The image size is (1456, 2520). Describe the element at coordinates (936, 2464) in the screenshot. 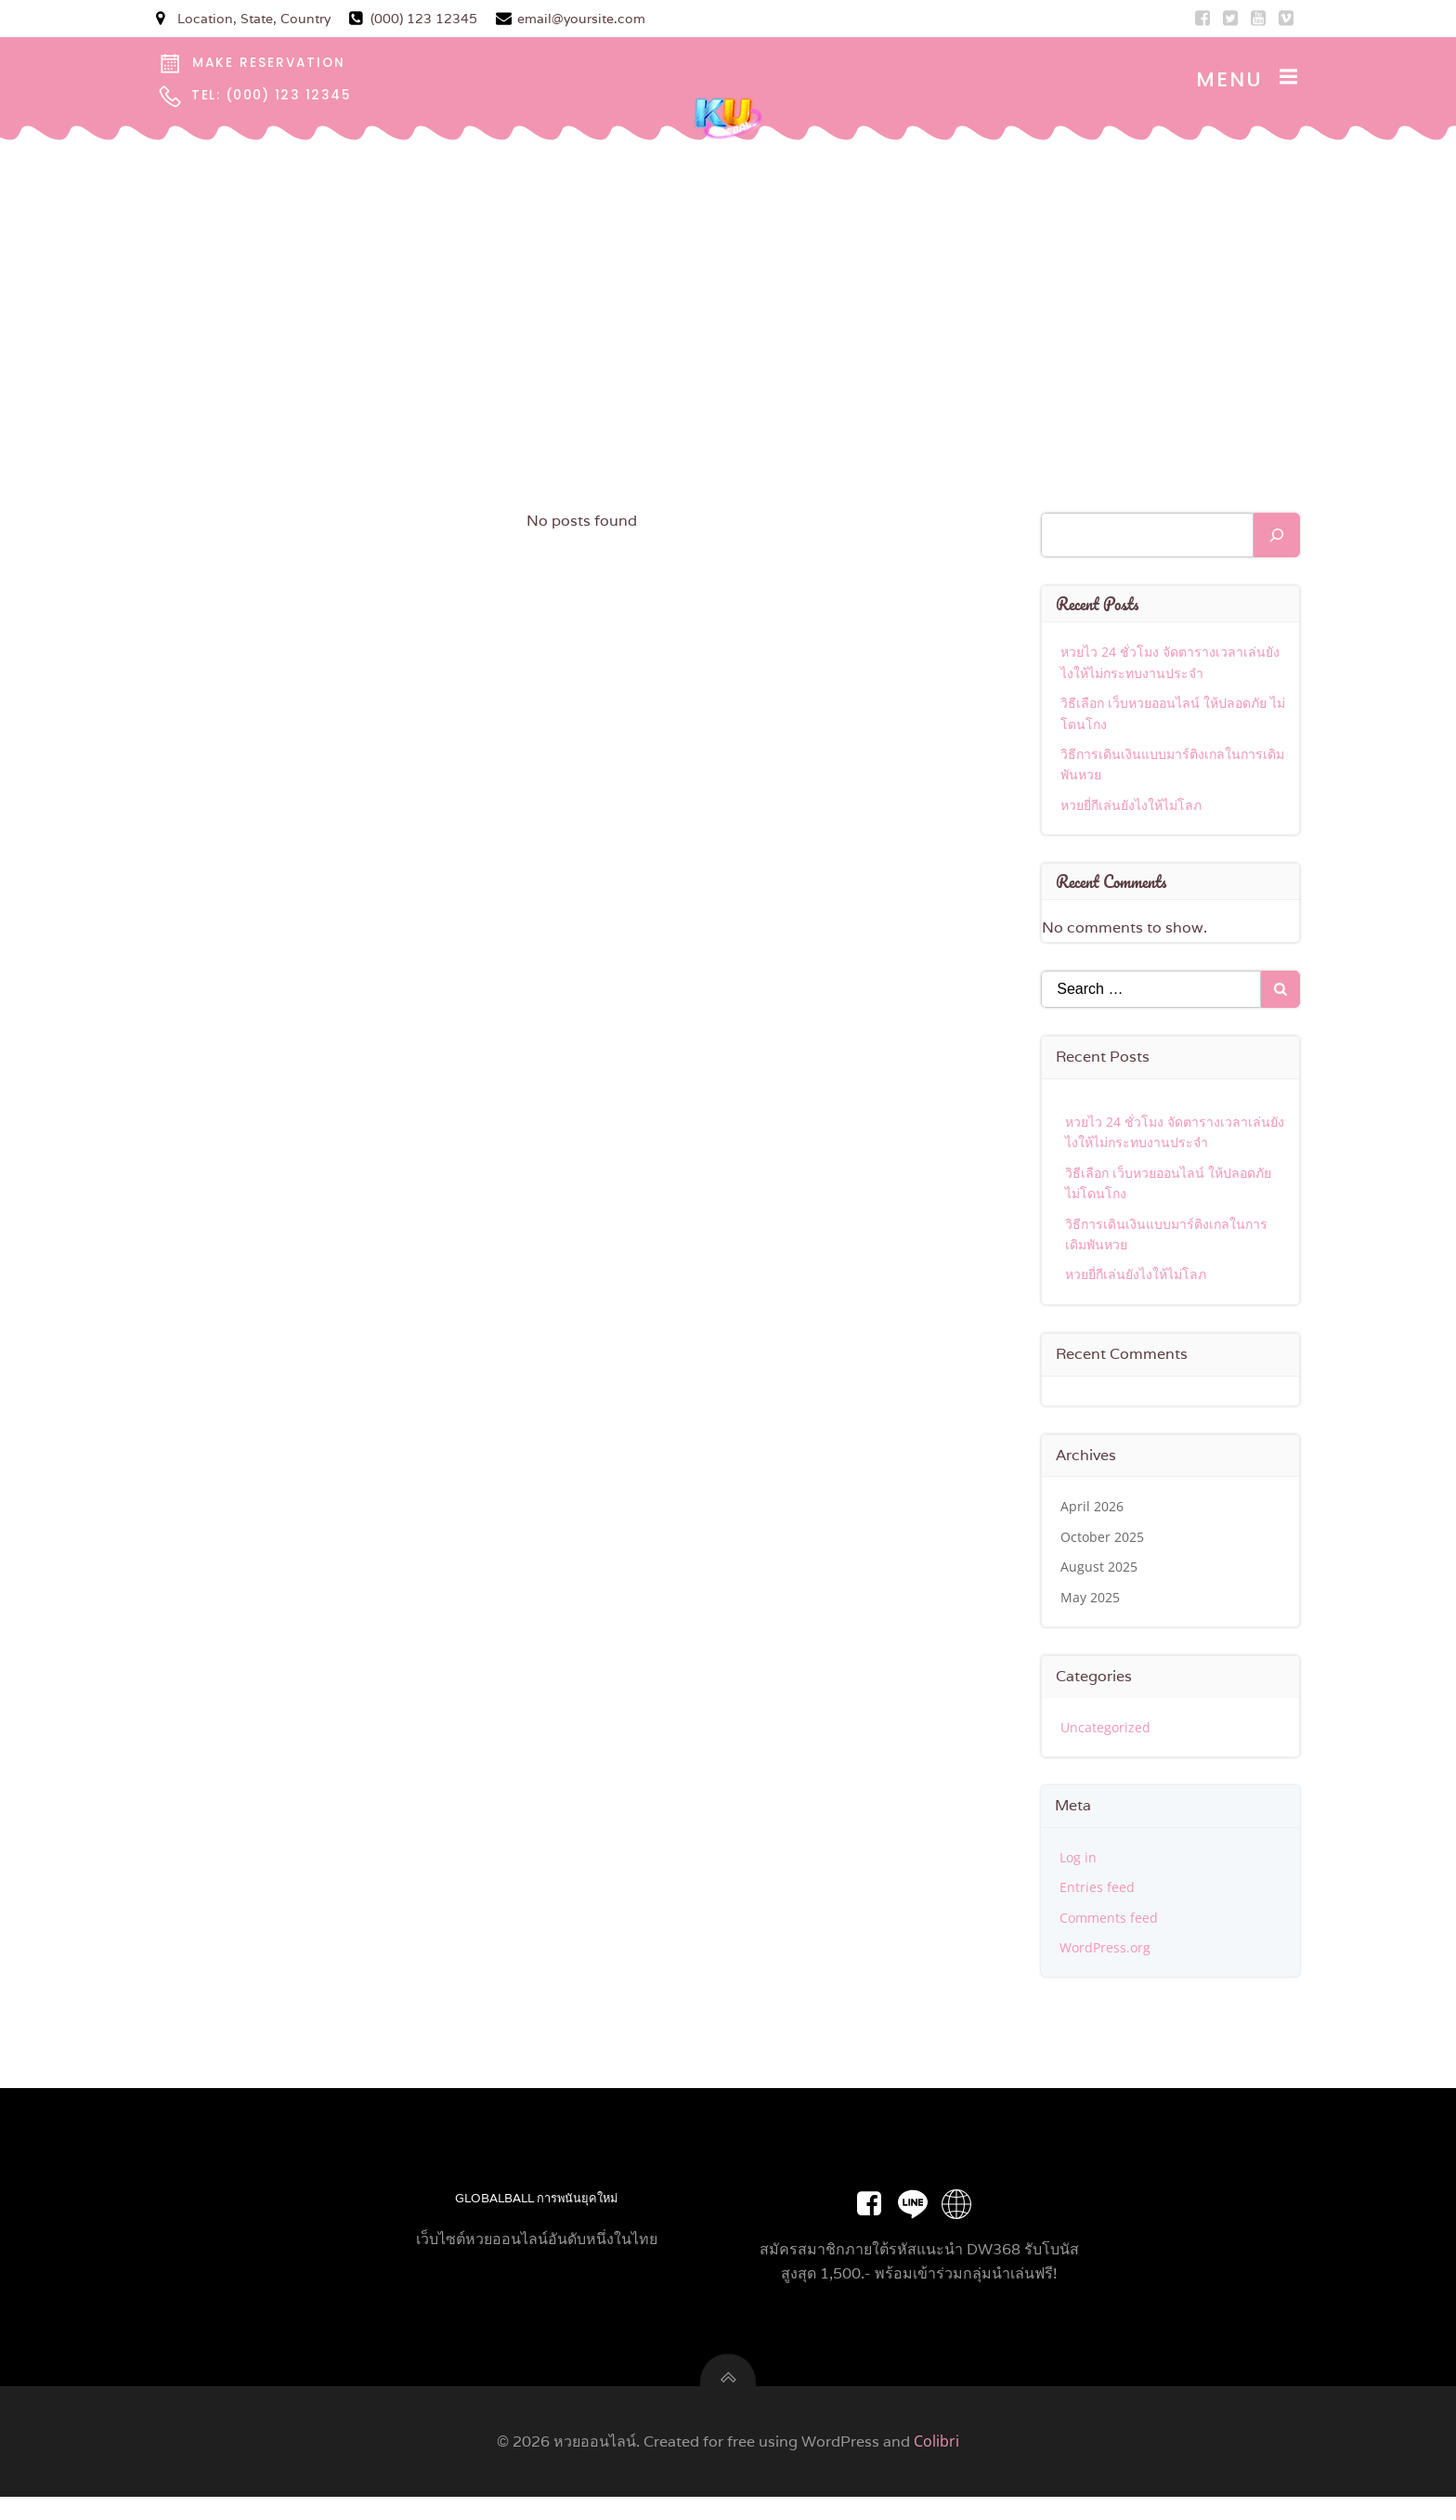

I see `Colibri` at that location.